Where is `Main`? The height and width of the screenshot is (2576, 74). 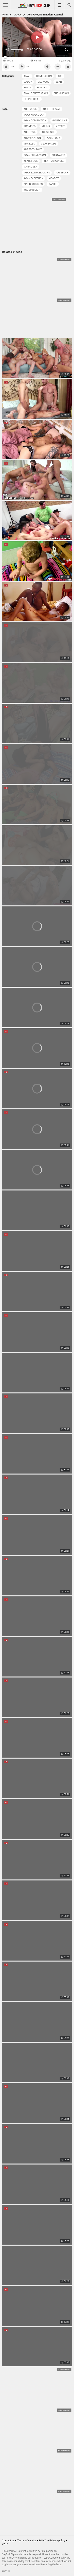 Main is located at coordinates (5, 14).